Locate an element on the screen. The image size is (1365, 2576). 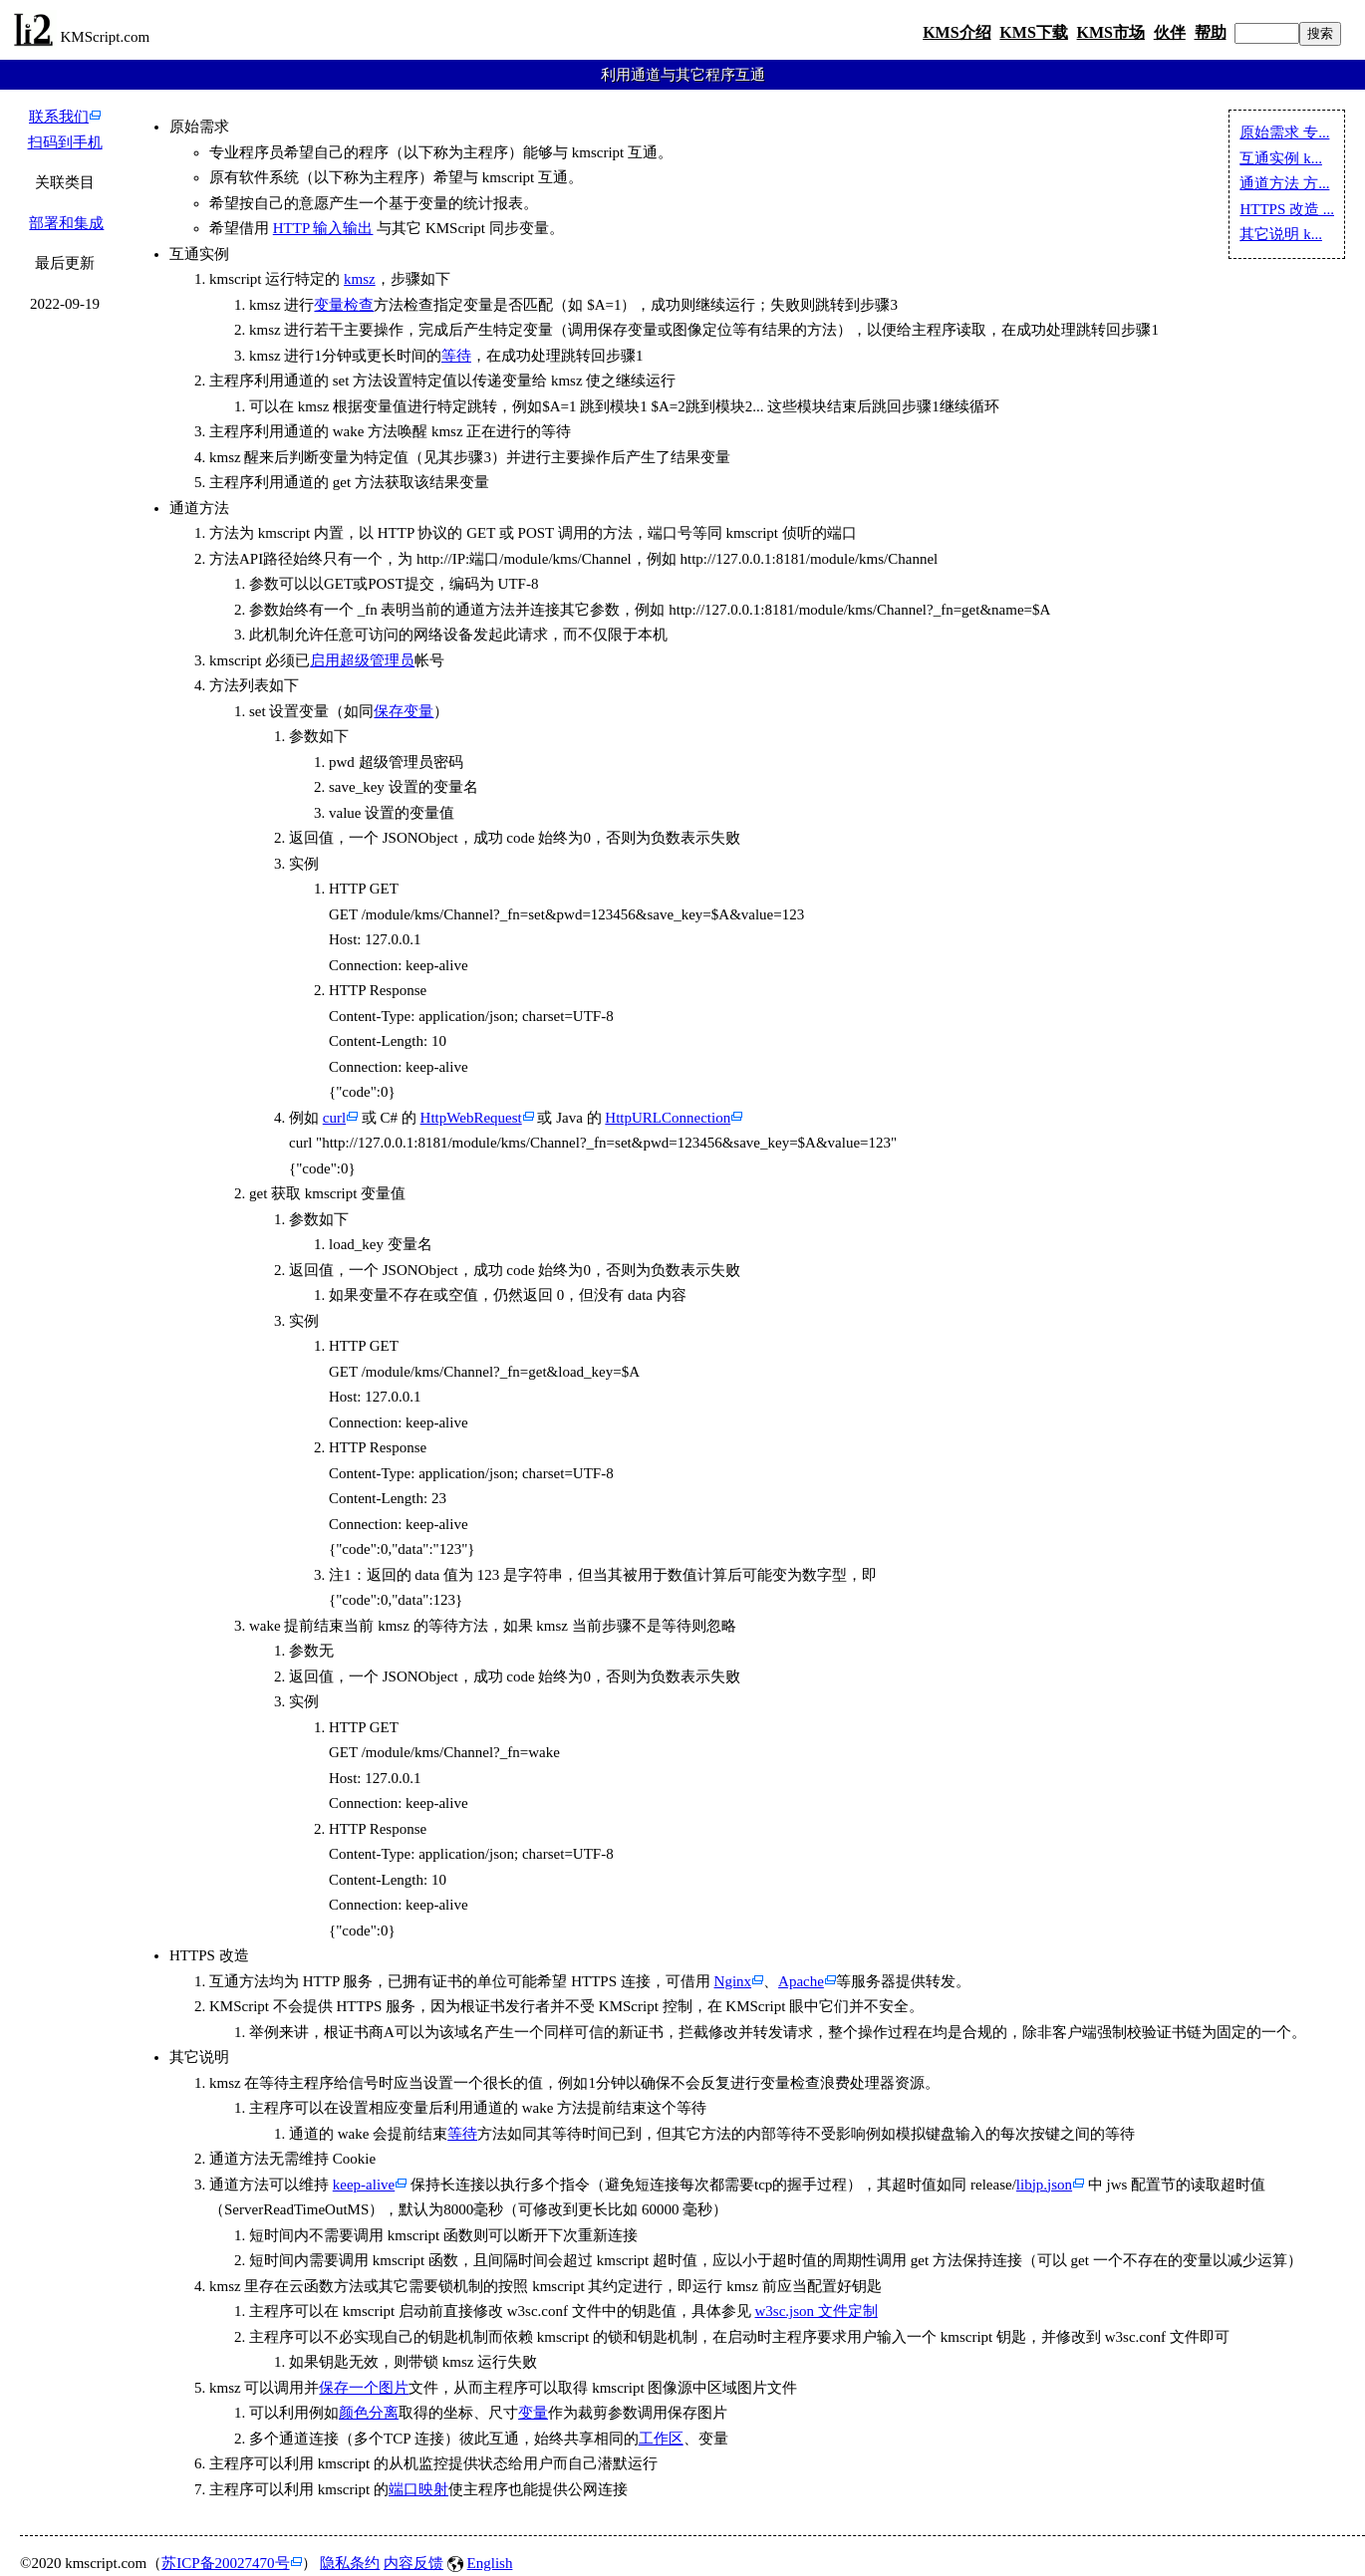
curl is located at coordinates (334, 1118).